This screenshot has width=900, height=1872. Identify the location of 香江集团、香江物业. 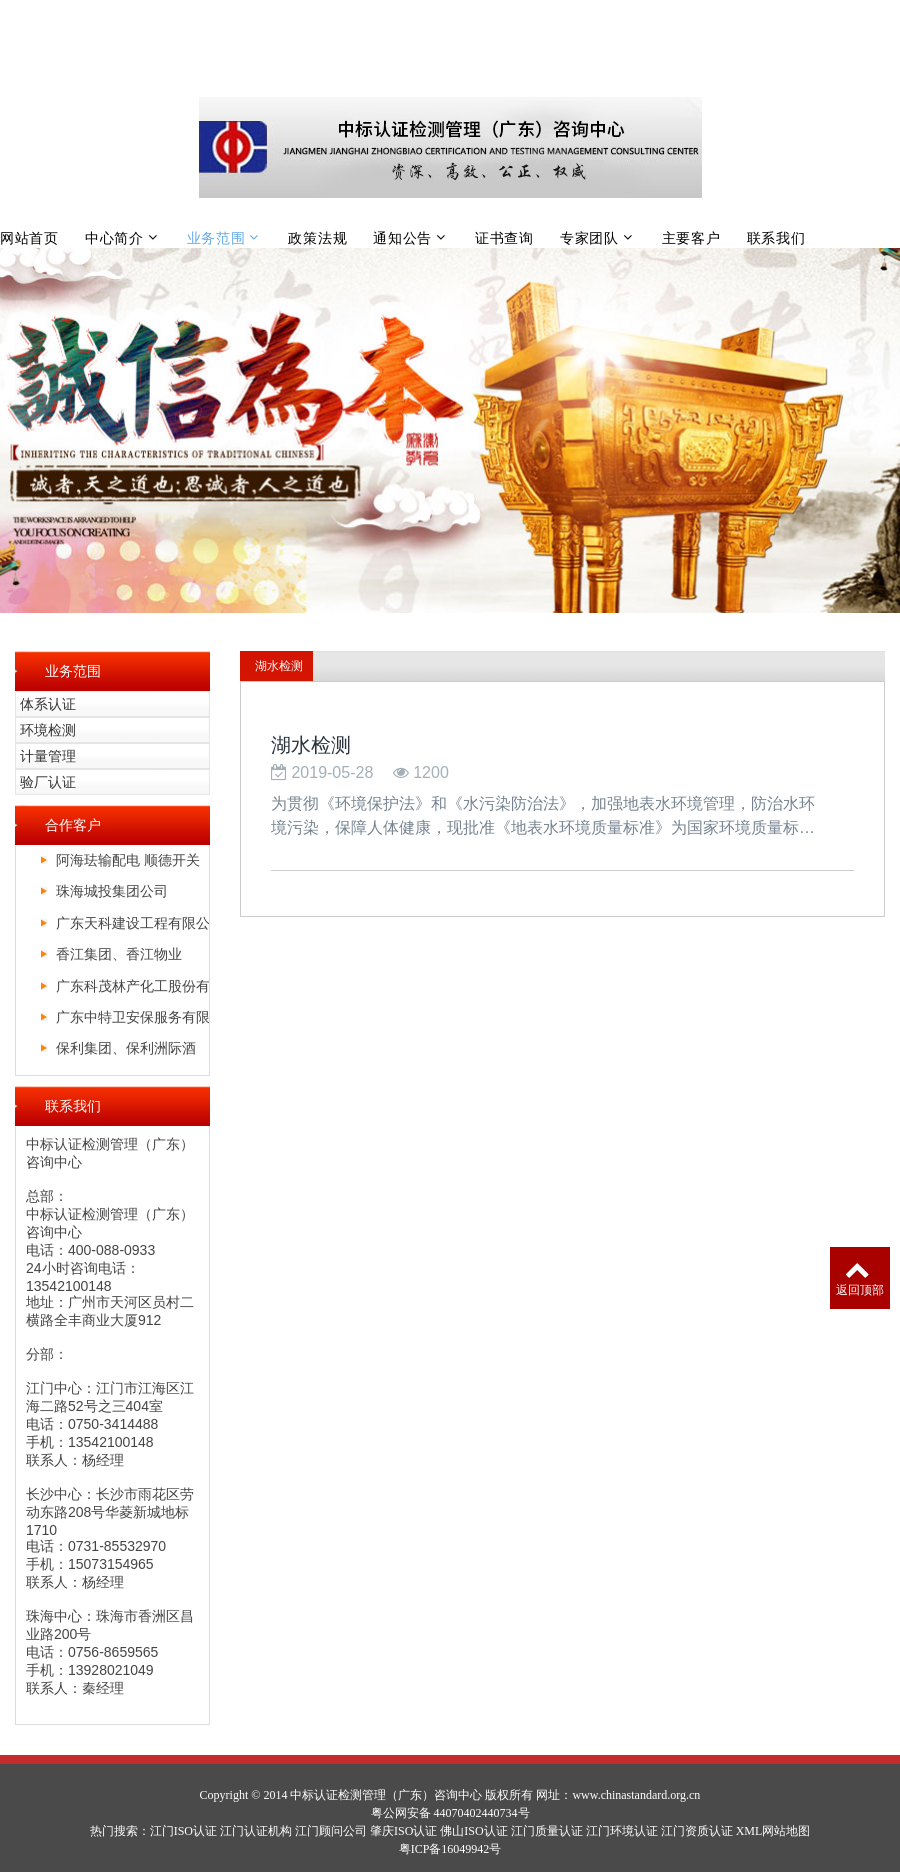
(119, 954).